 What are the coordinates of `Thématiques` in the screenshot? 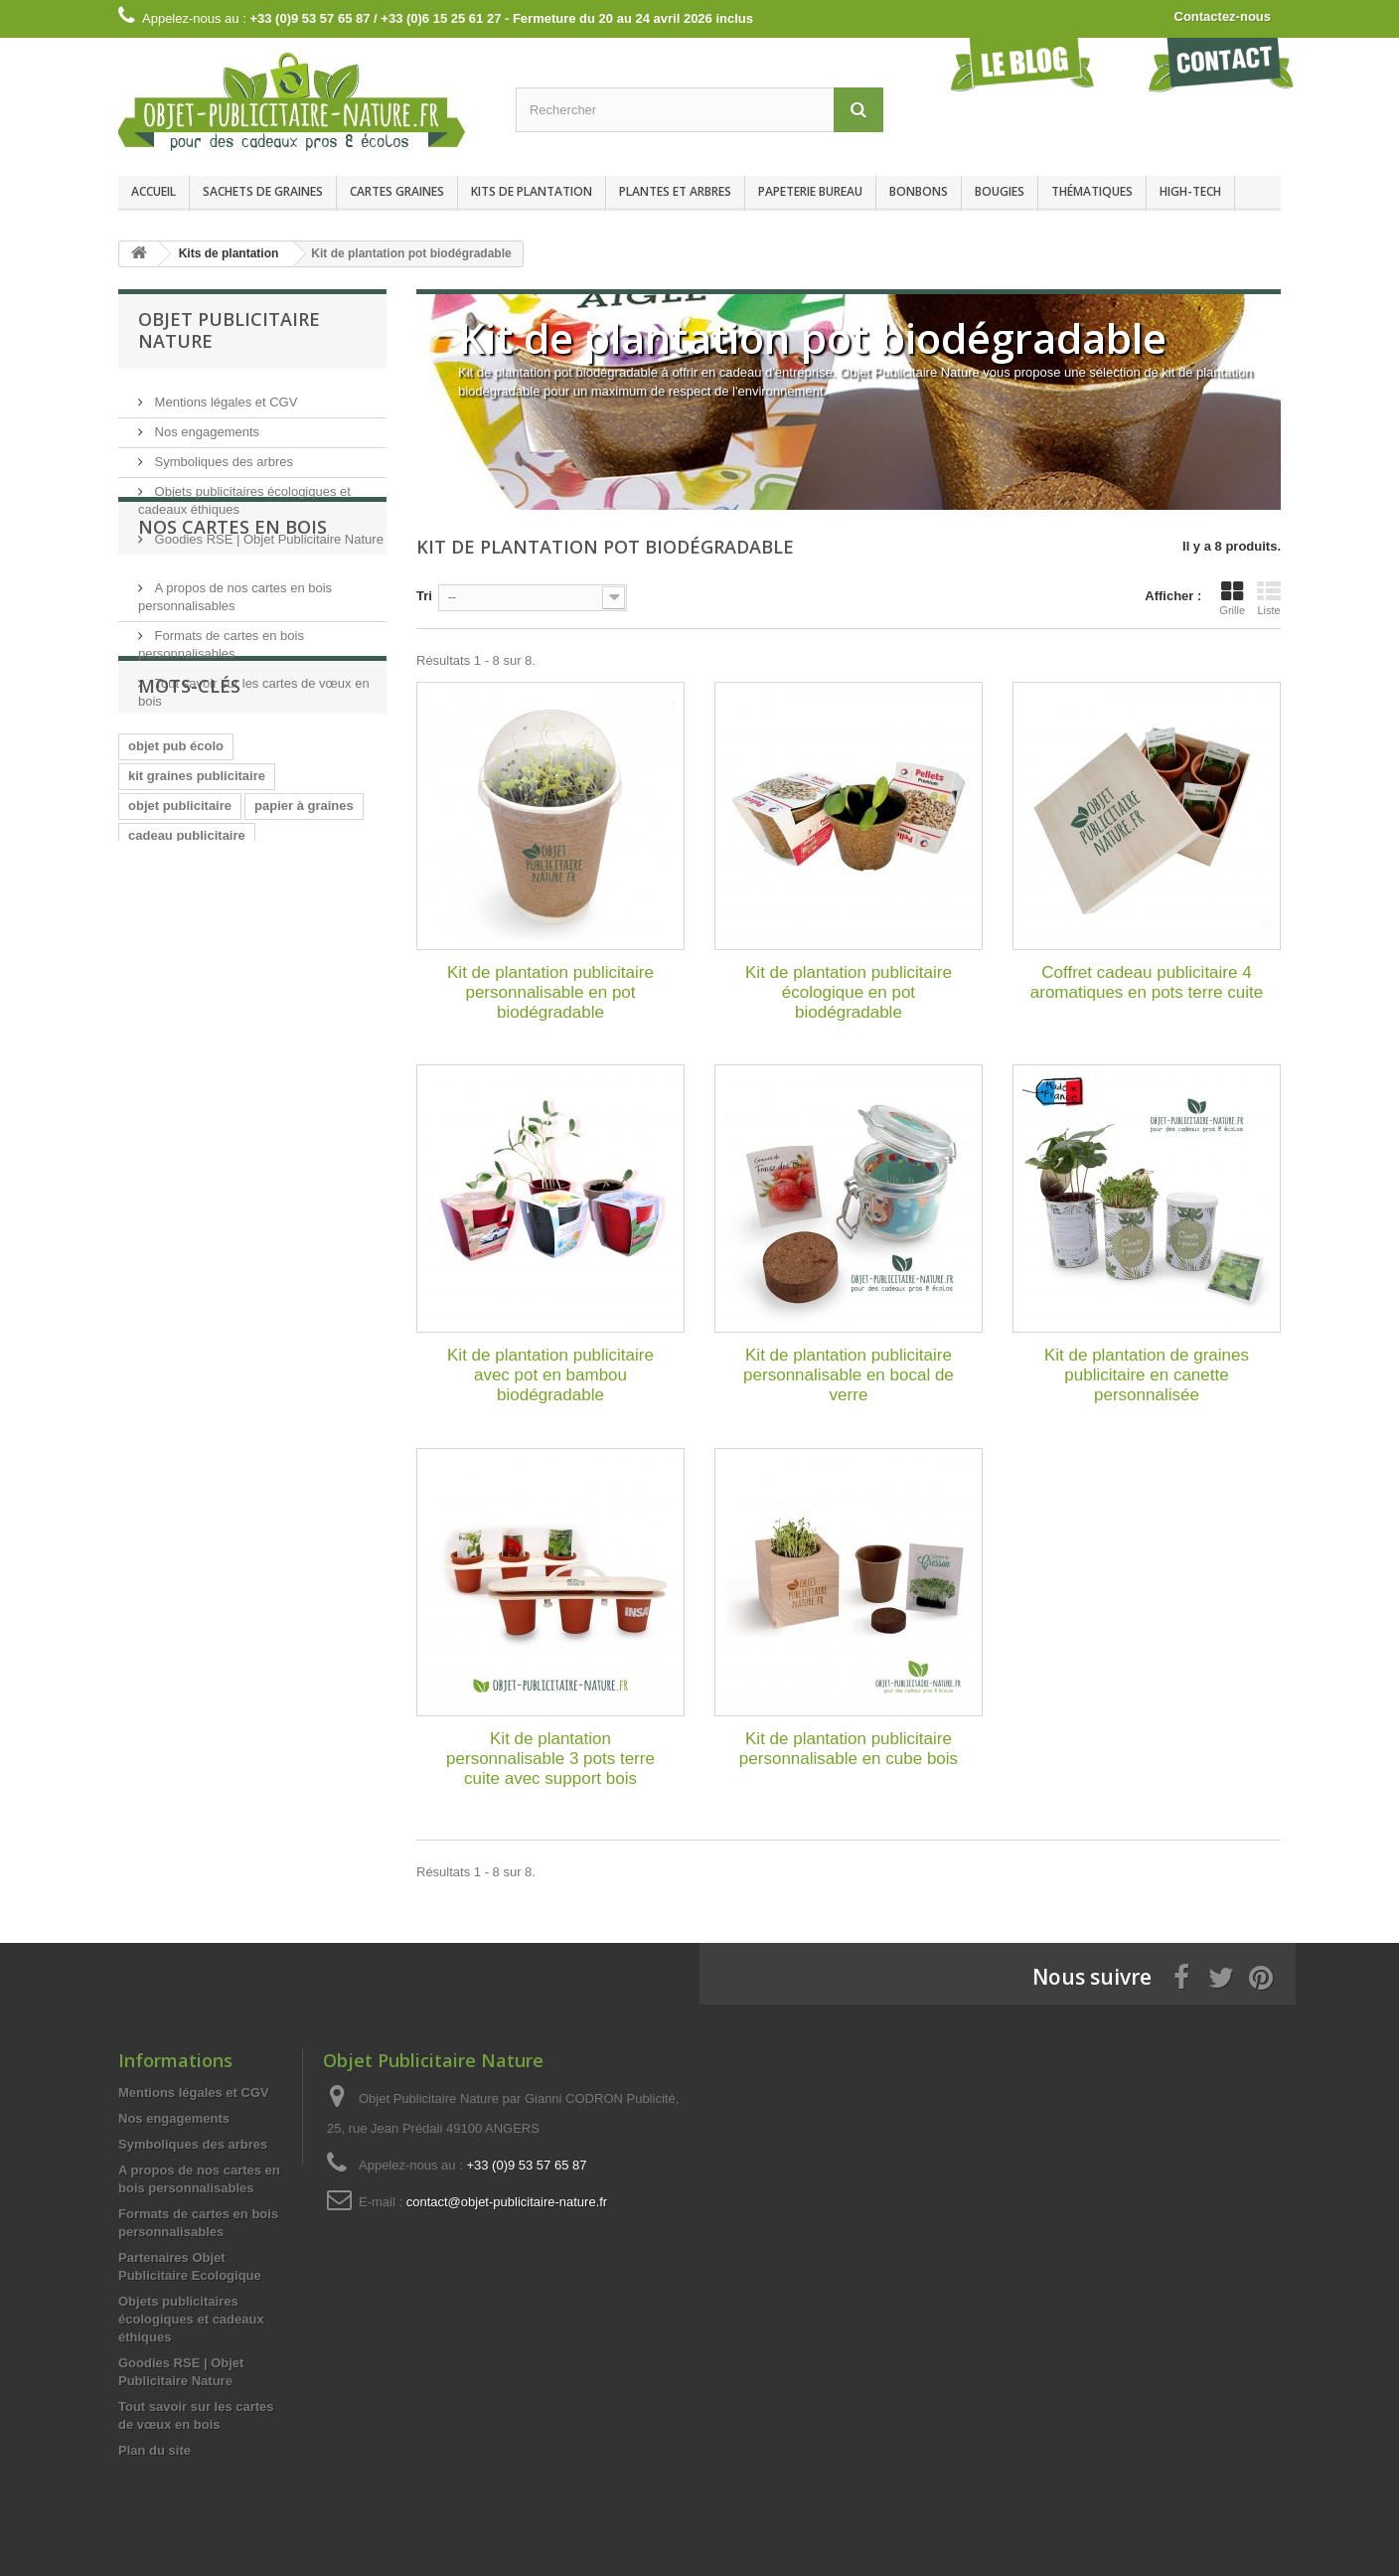 It's located at (1092, 191).